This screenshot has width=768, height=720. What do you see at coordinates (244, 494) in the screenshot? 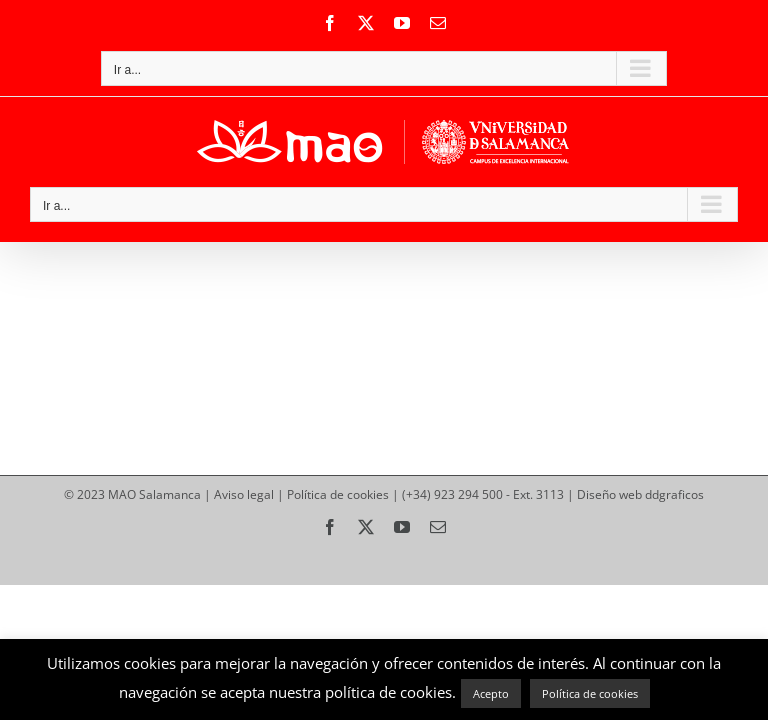
I see `Aviso legal` at bounding box center [244, 494].